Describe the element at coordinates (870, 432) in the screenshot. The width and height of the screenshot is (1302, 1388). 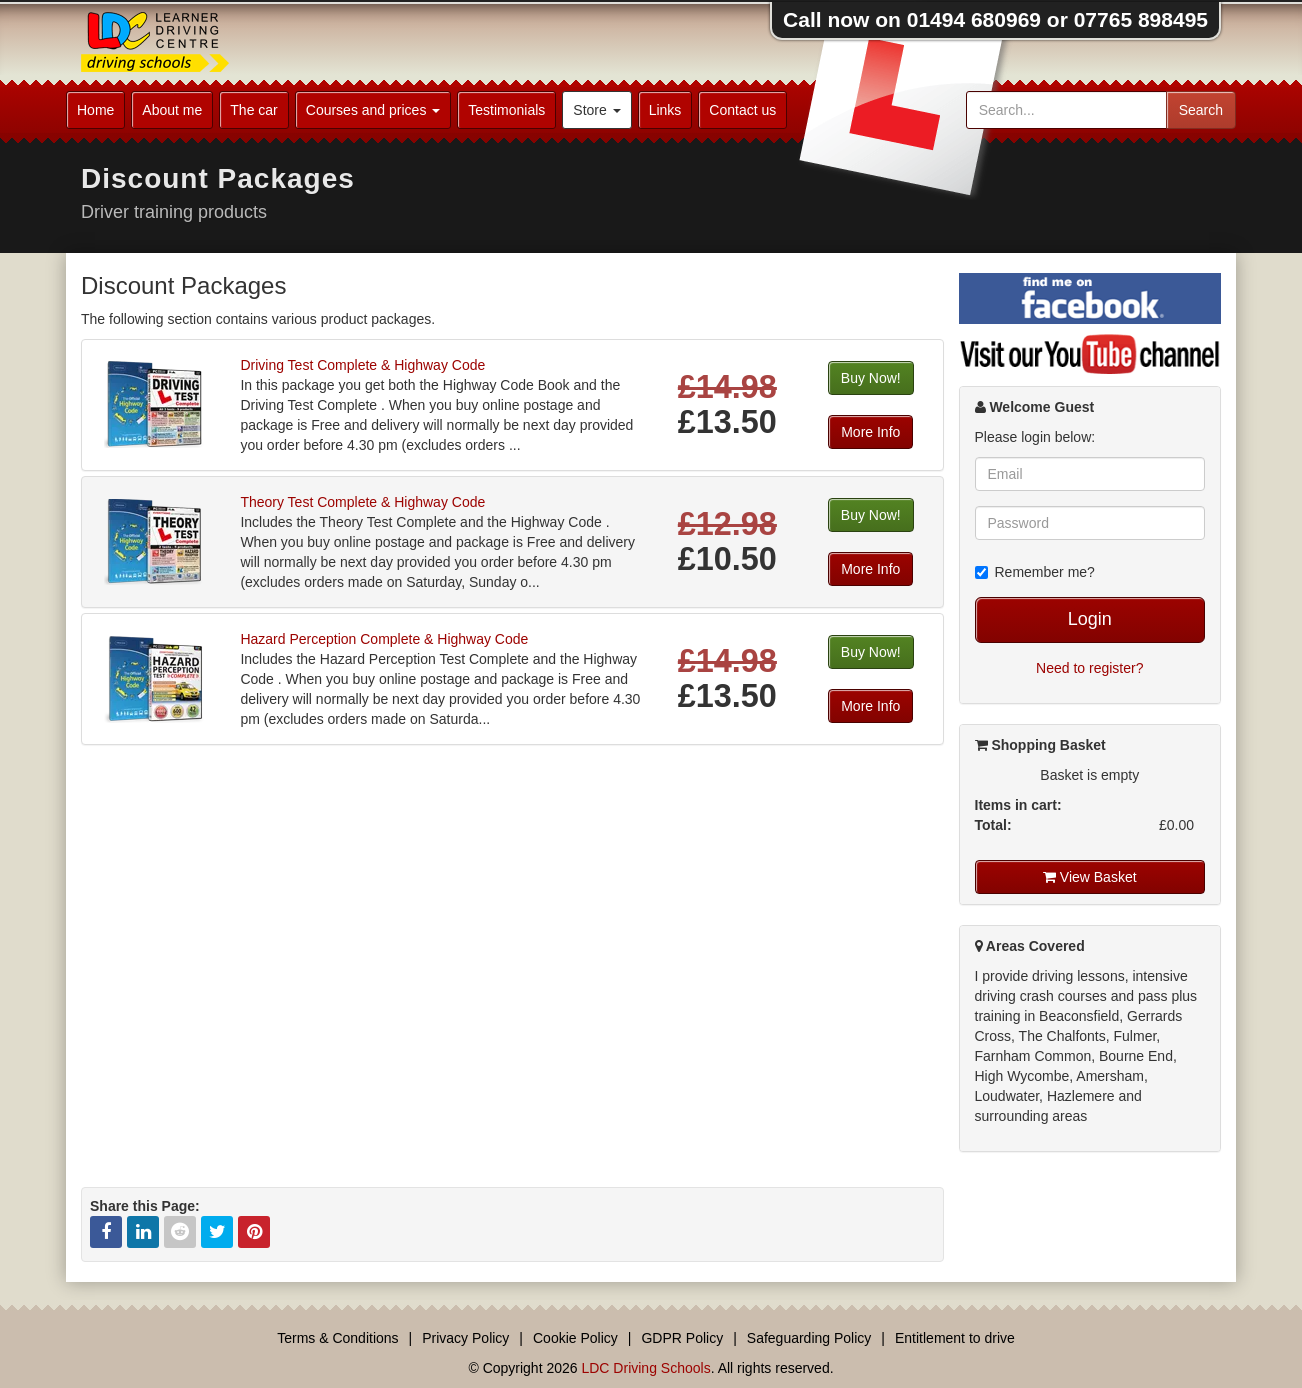
I see `More Info` at that location.